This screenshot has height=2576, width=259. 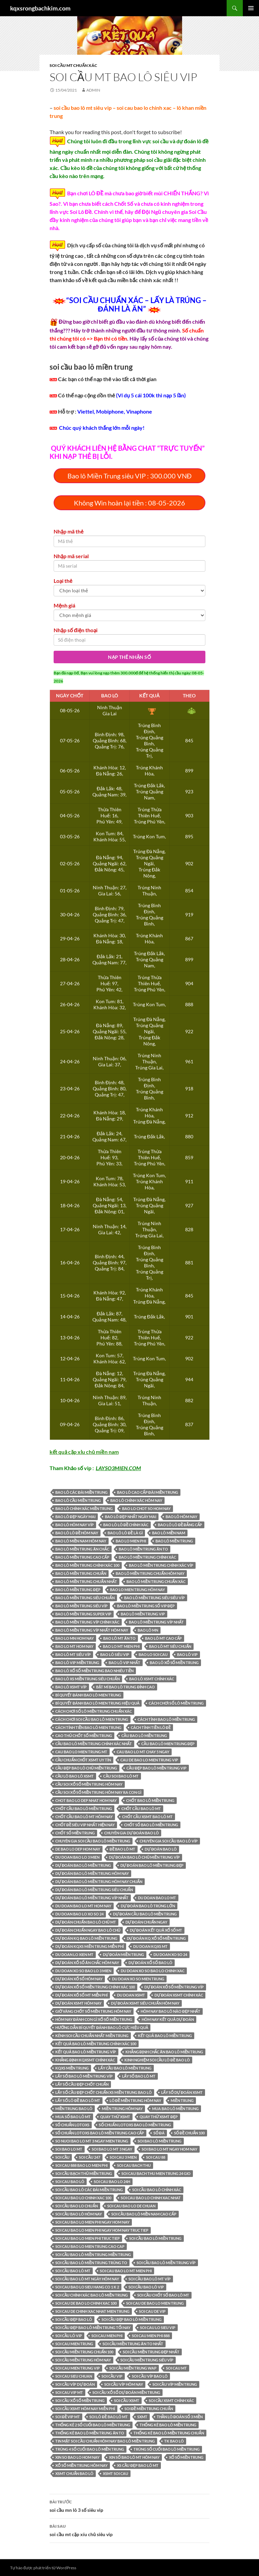 What do you see at coordinates (85, 2060) in the screenshot?
I see `Khẳng định kqxsmt chính xác` at bounding box center [85, 2060].